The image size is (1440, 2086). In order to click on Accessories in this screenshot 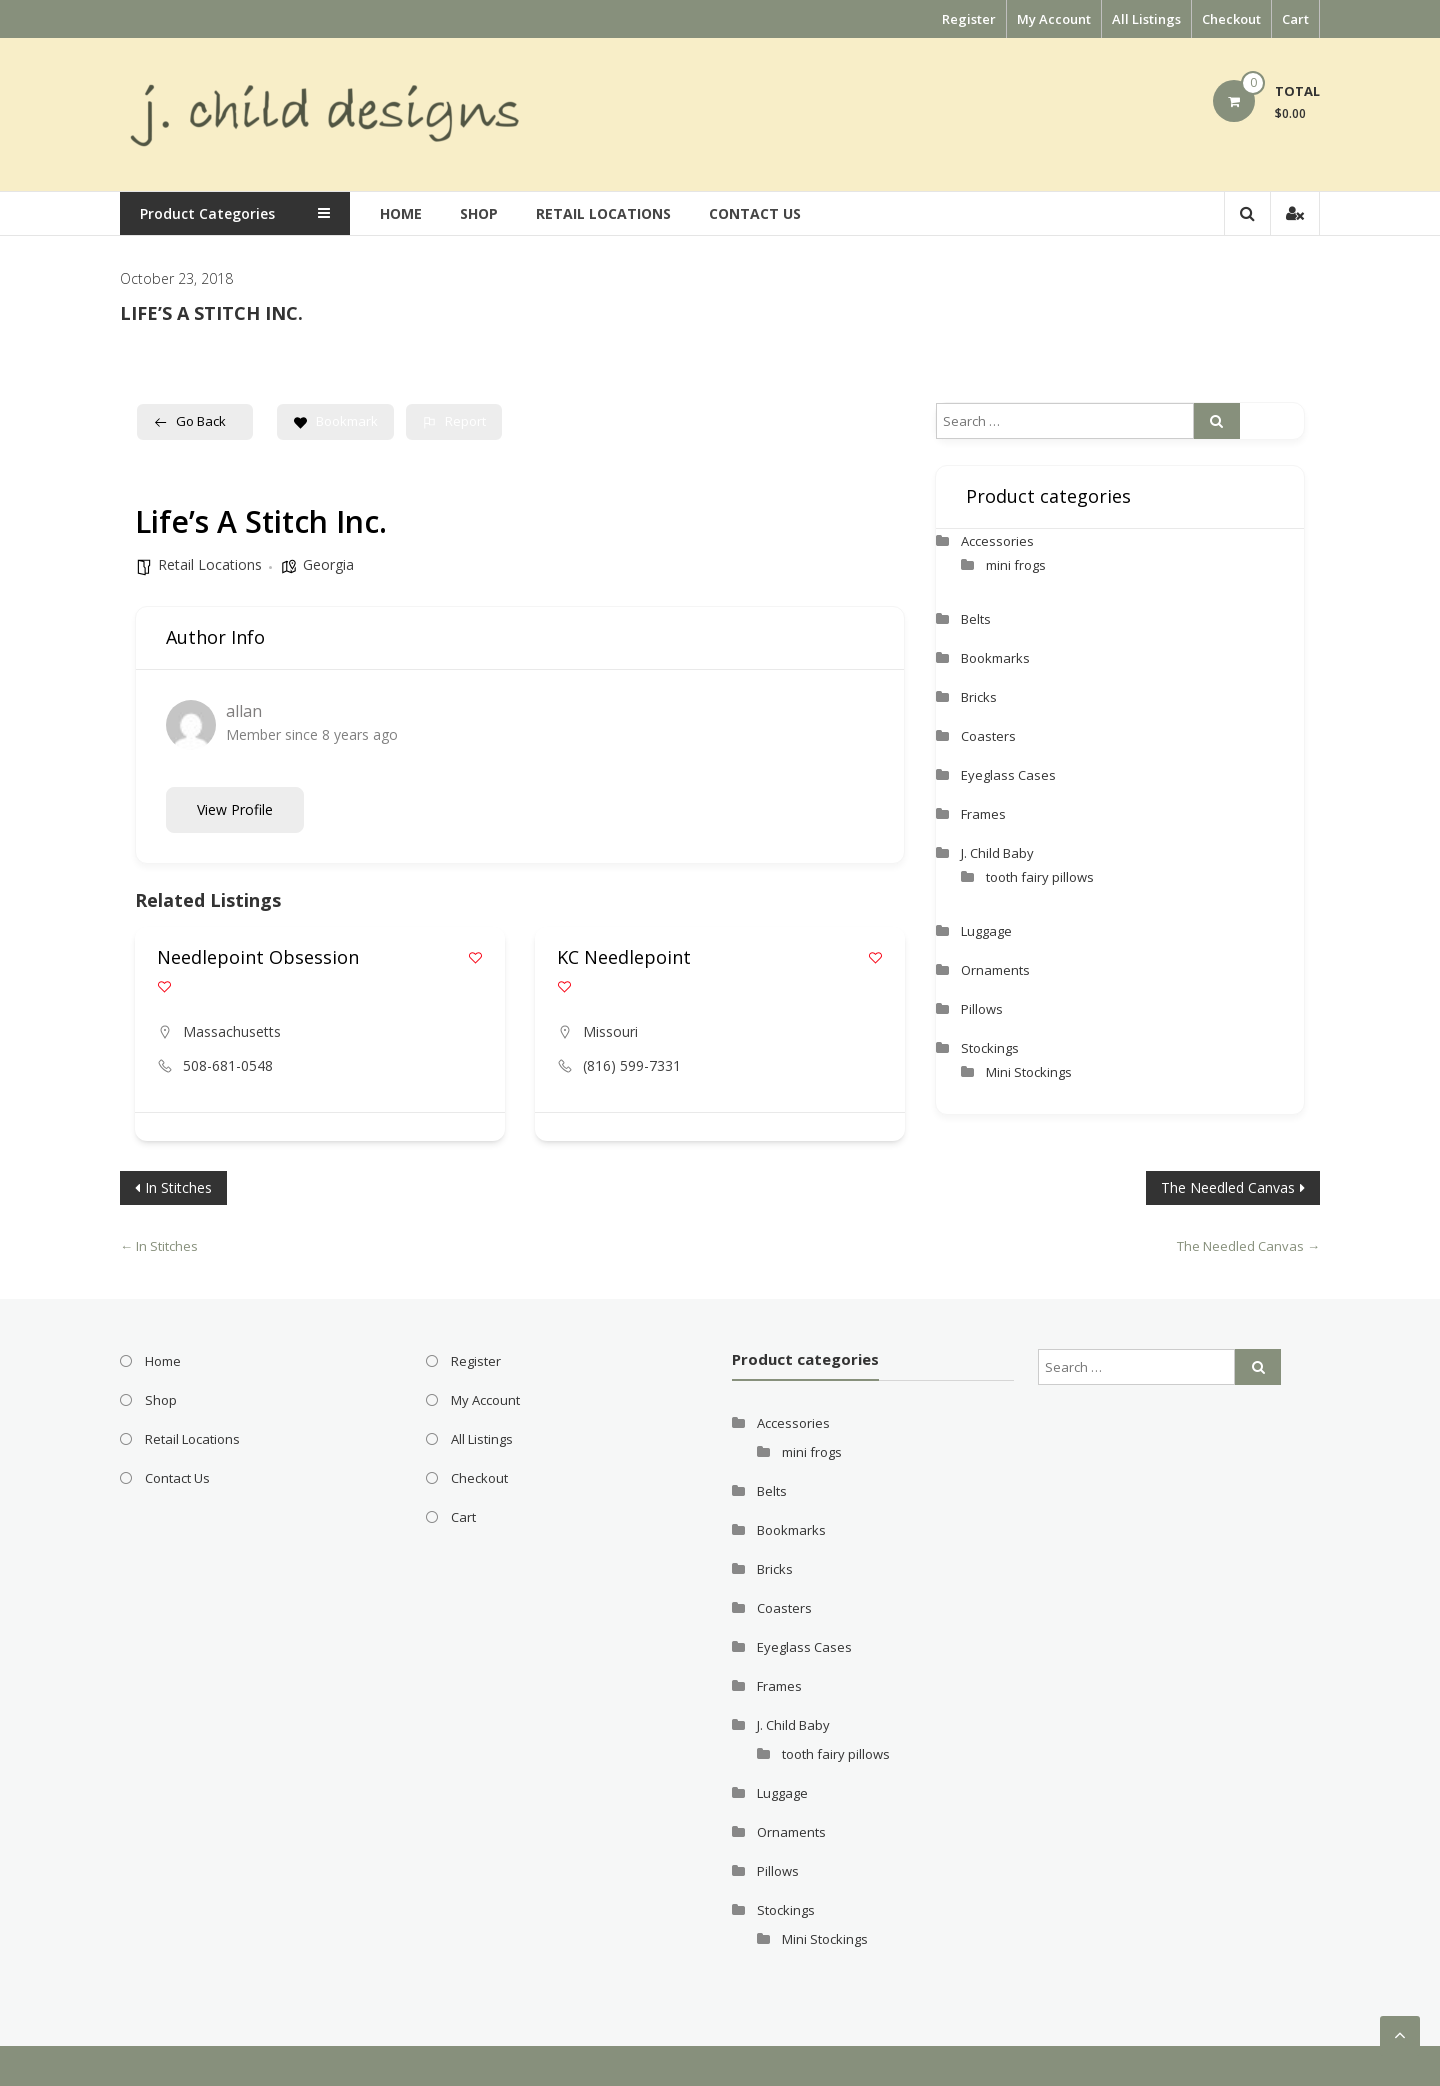, I will do `click(997, 541)`.